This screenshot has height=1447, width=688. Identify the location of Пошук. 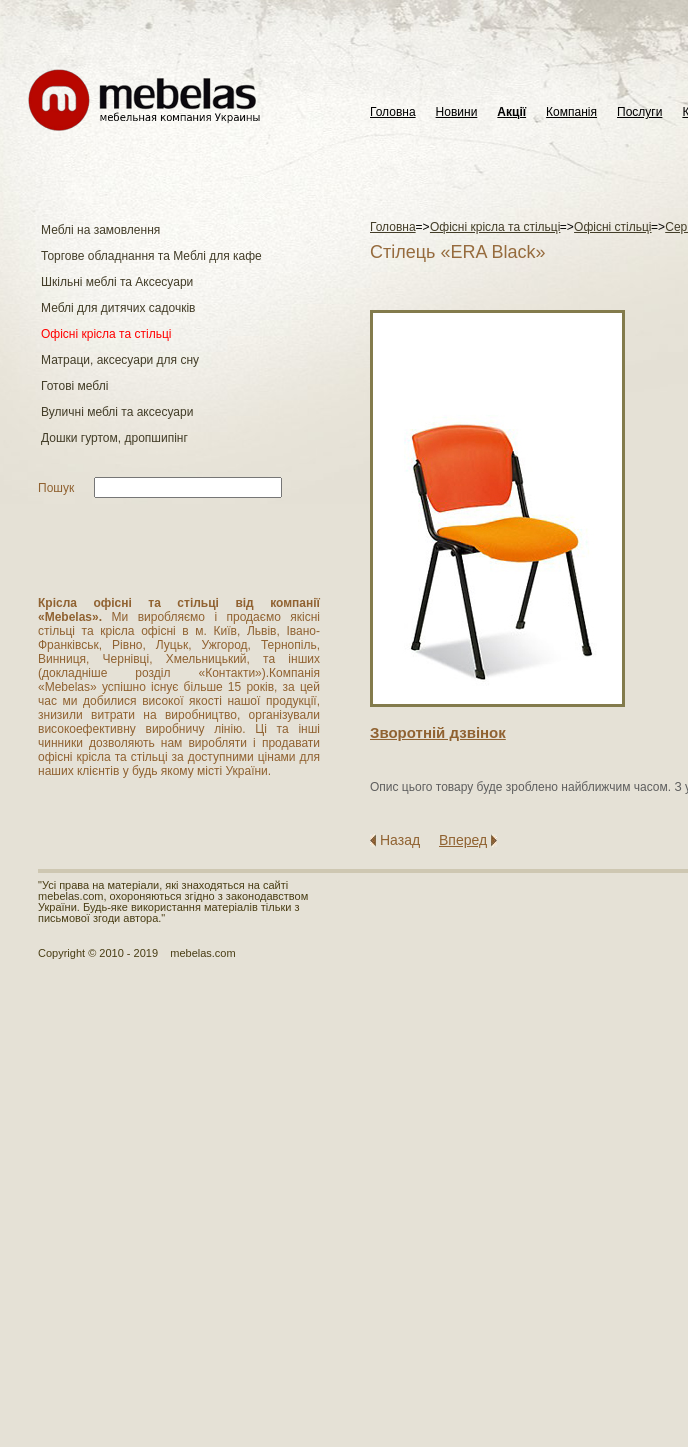
(56, 488).